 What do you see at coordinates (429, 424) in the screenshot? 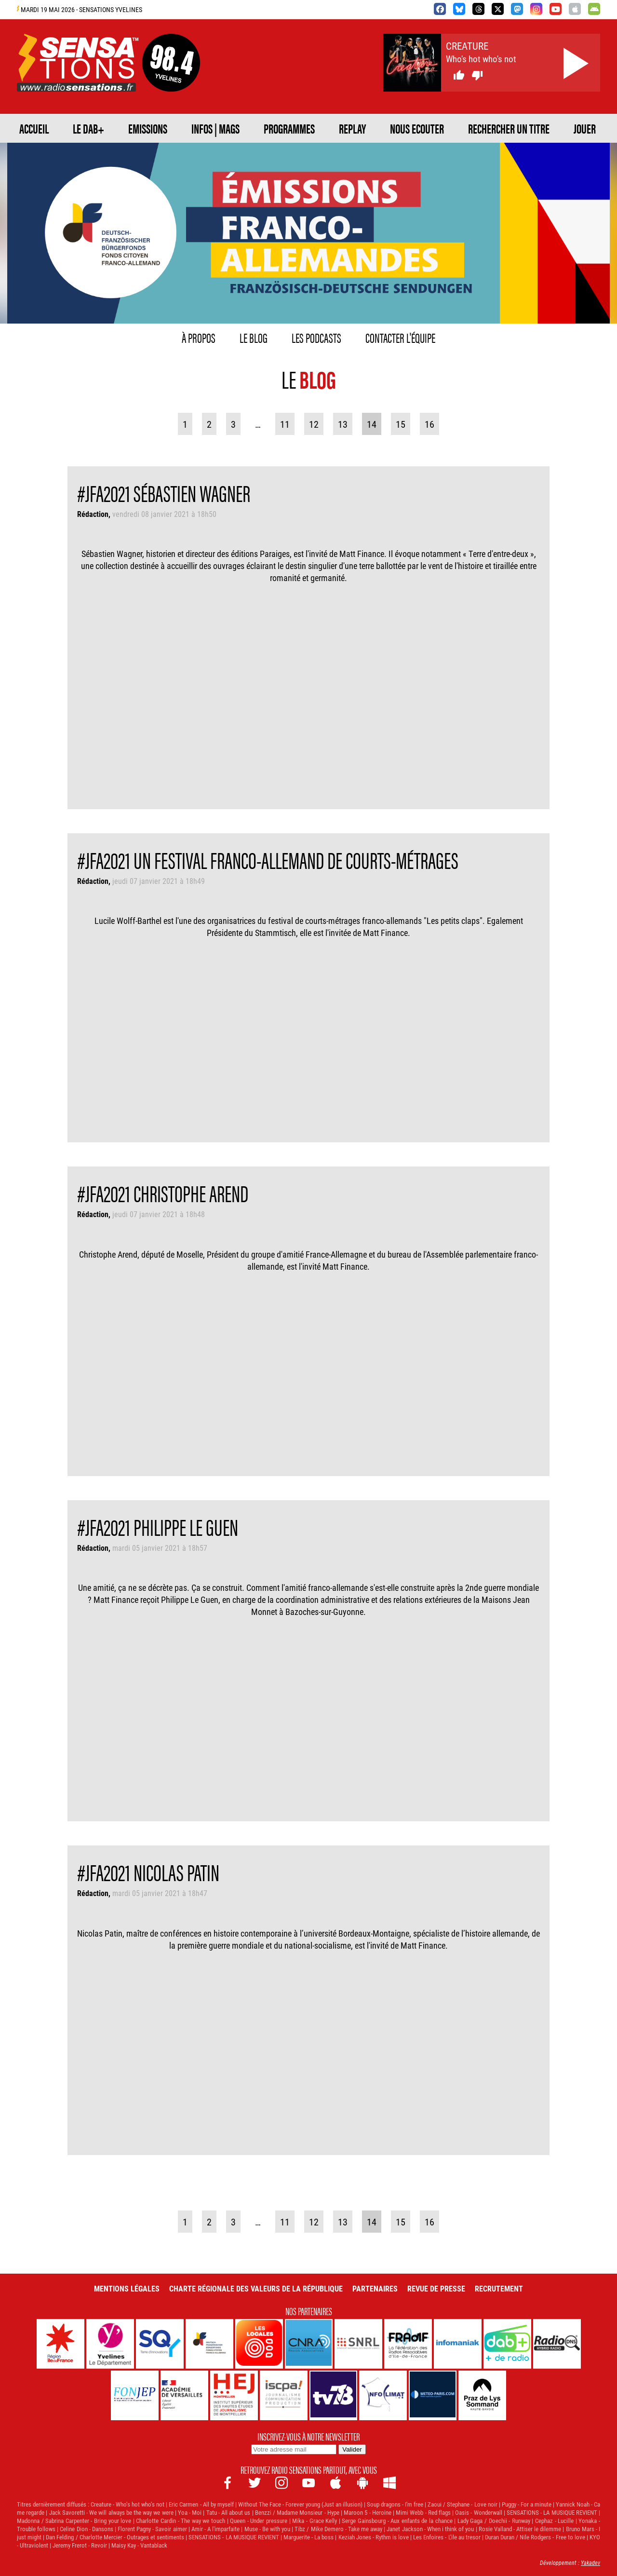
I see `16` at bounding box center [429, 424].